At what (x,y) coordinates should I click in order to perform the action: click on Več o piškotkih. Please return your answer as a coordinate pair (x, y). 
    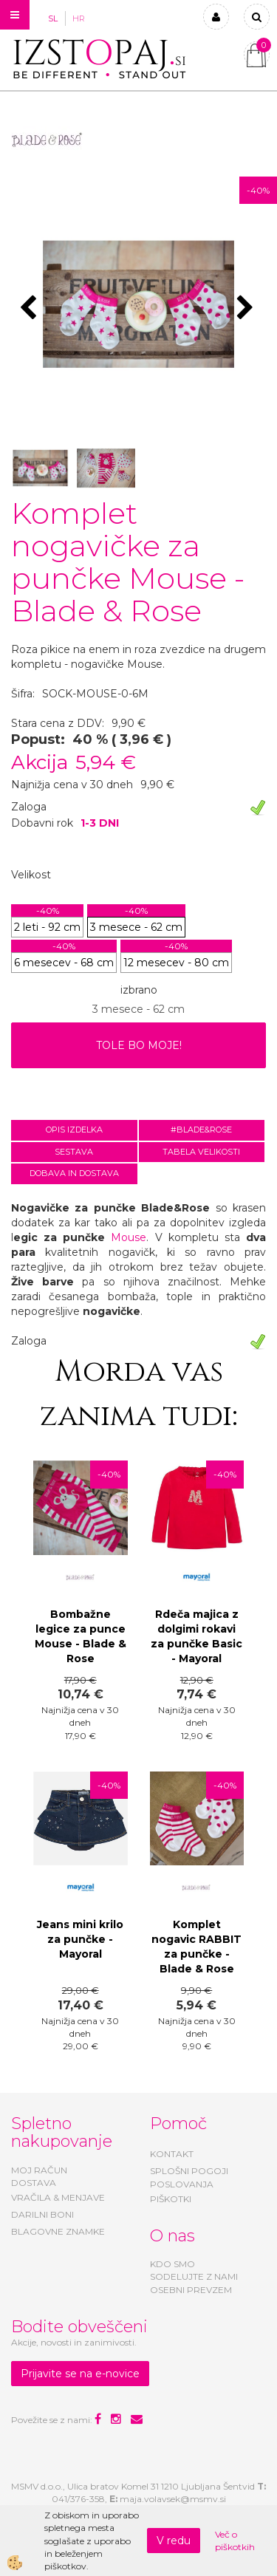
    Looking at the image, I should click on (235, 2540).